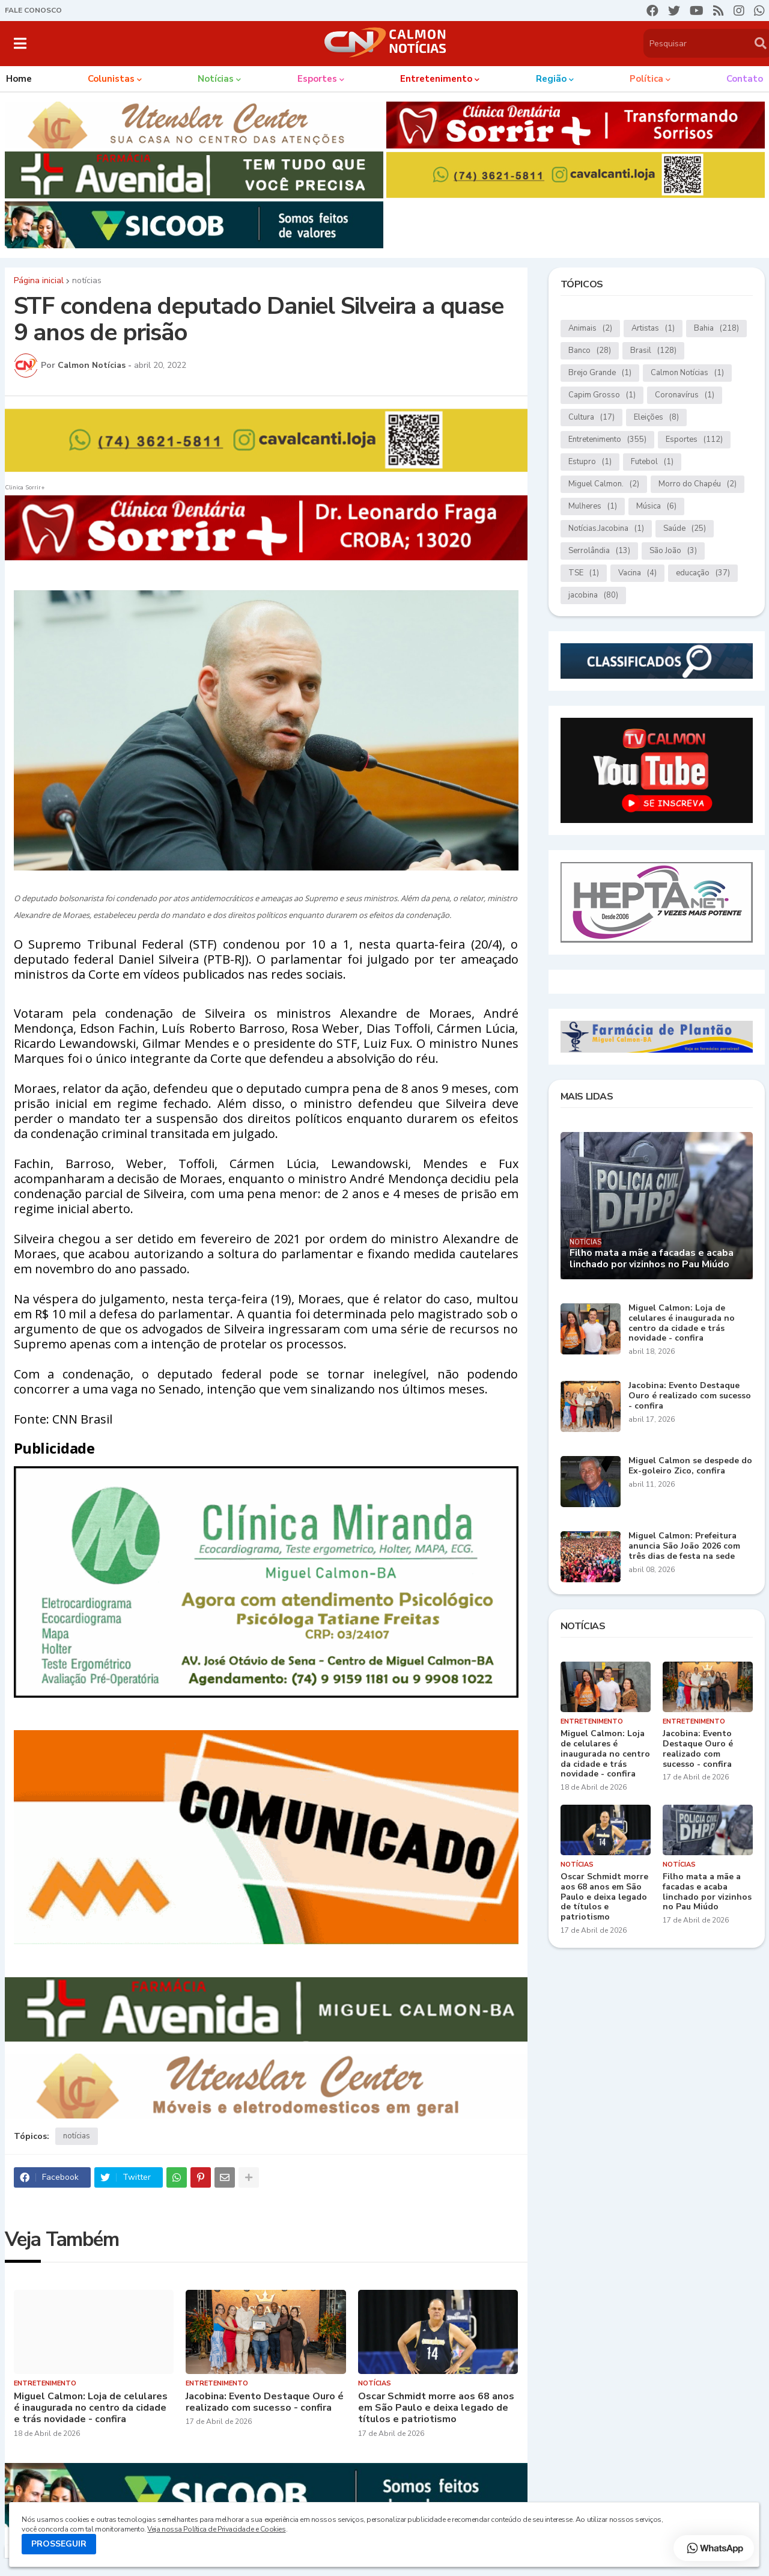 Image resolution: width=769 pixels, height=2576 pixels. I want to click on Mulheres, so click(592, 506).